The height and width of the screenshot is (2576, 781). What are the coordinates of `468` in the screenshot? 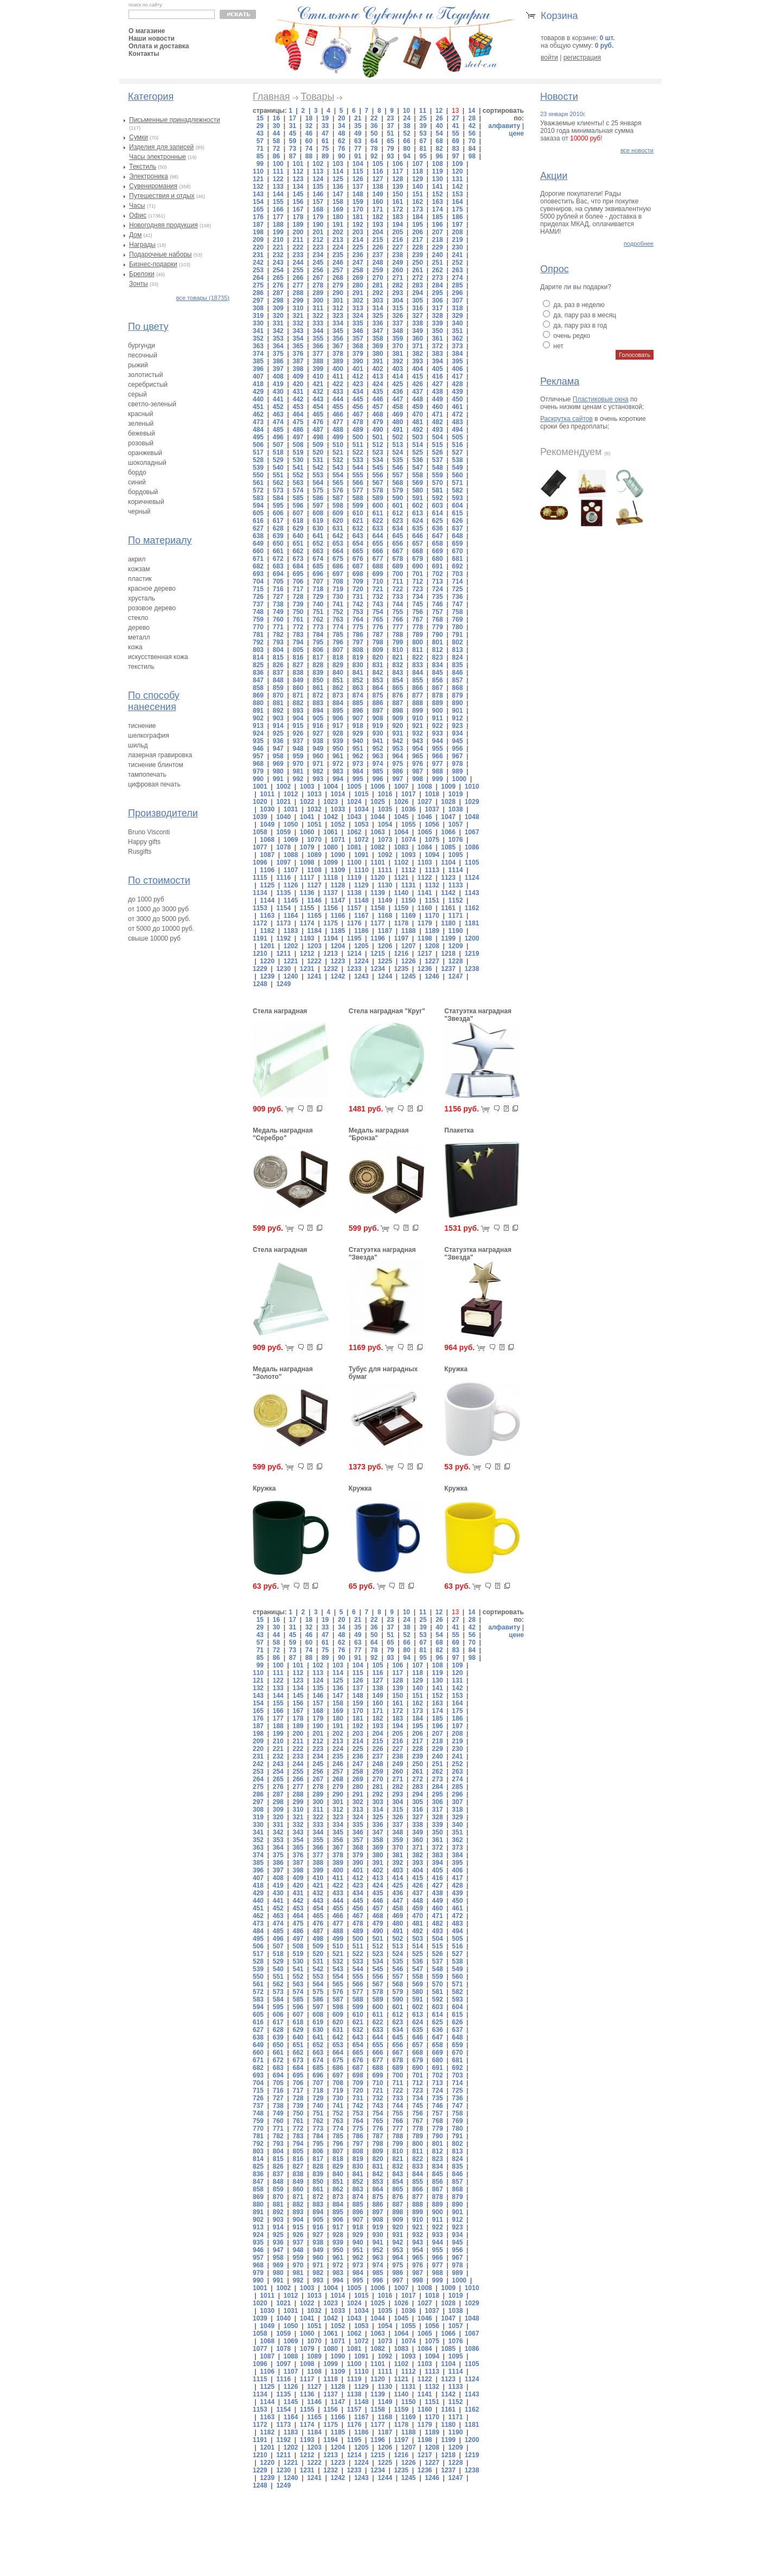 It's located at (377, 414).